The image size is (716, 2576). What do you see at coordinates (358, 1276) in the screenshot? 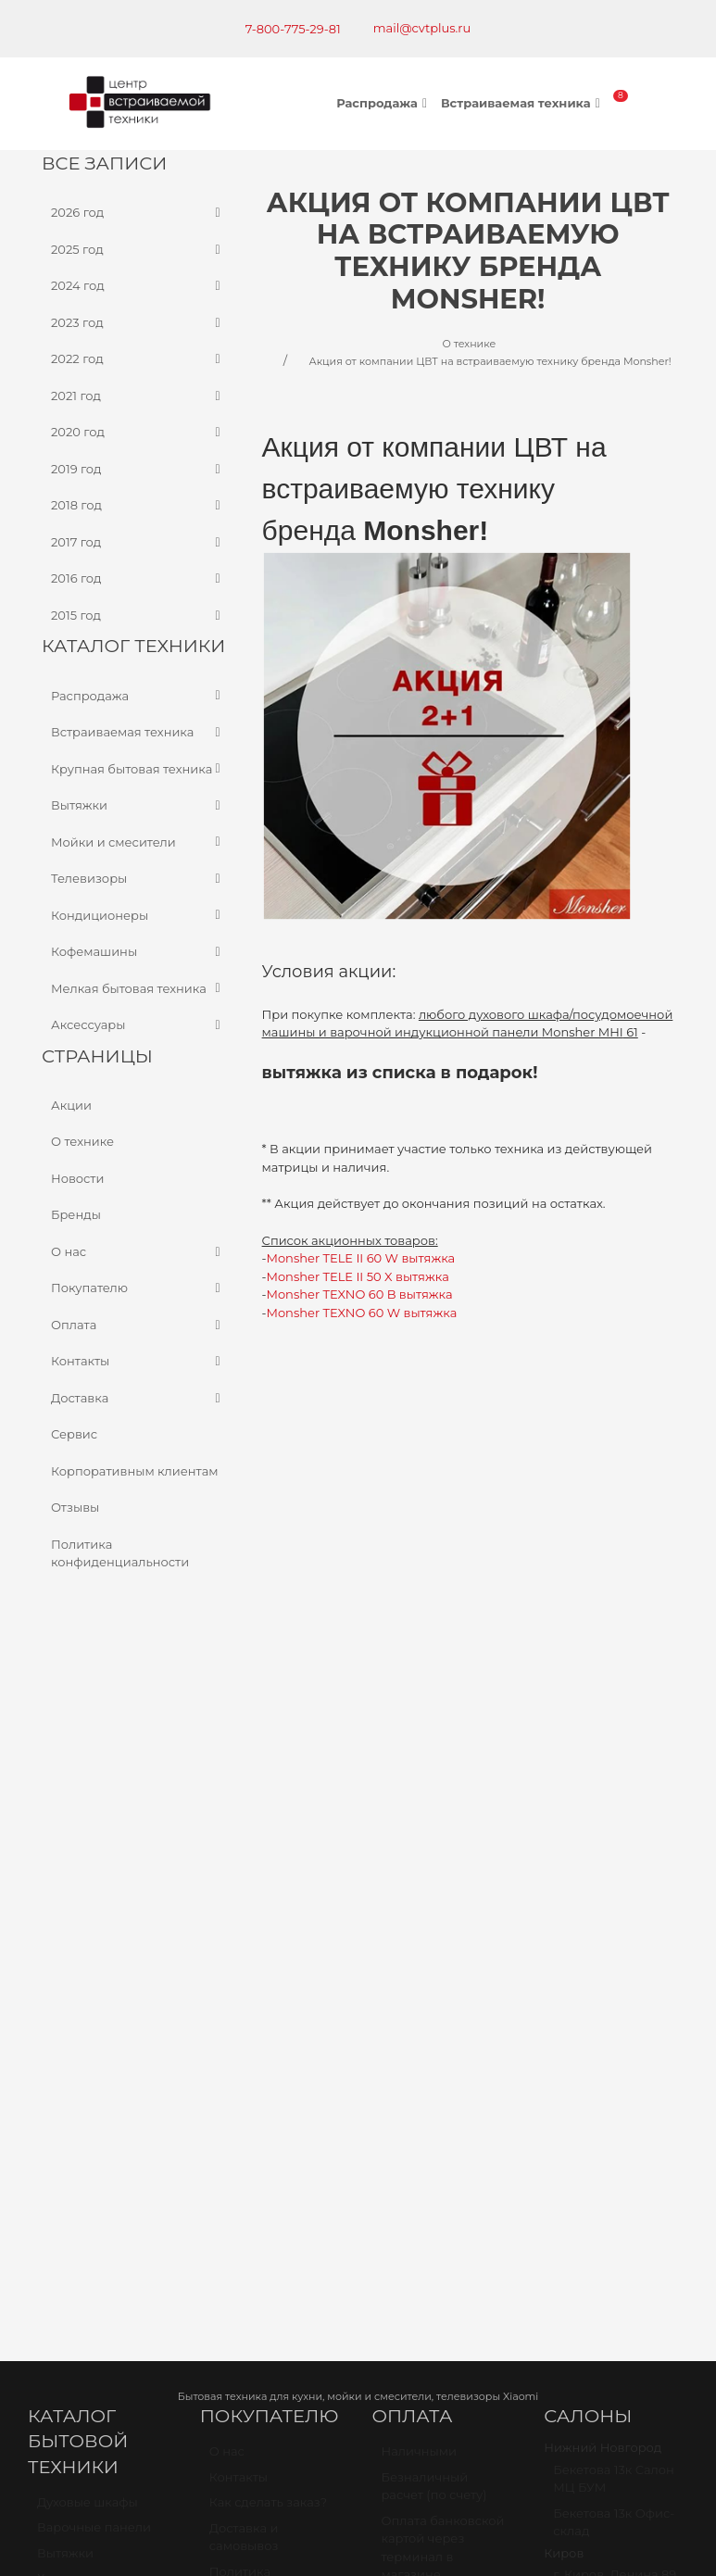
I see `Monsher TELE II 50 X вытяжка` at bounding box center [358, 1276].